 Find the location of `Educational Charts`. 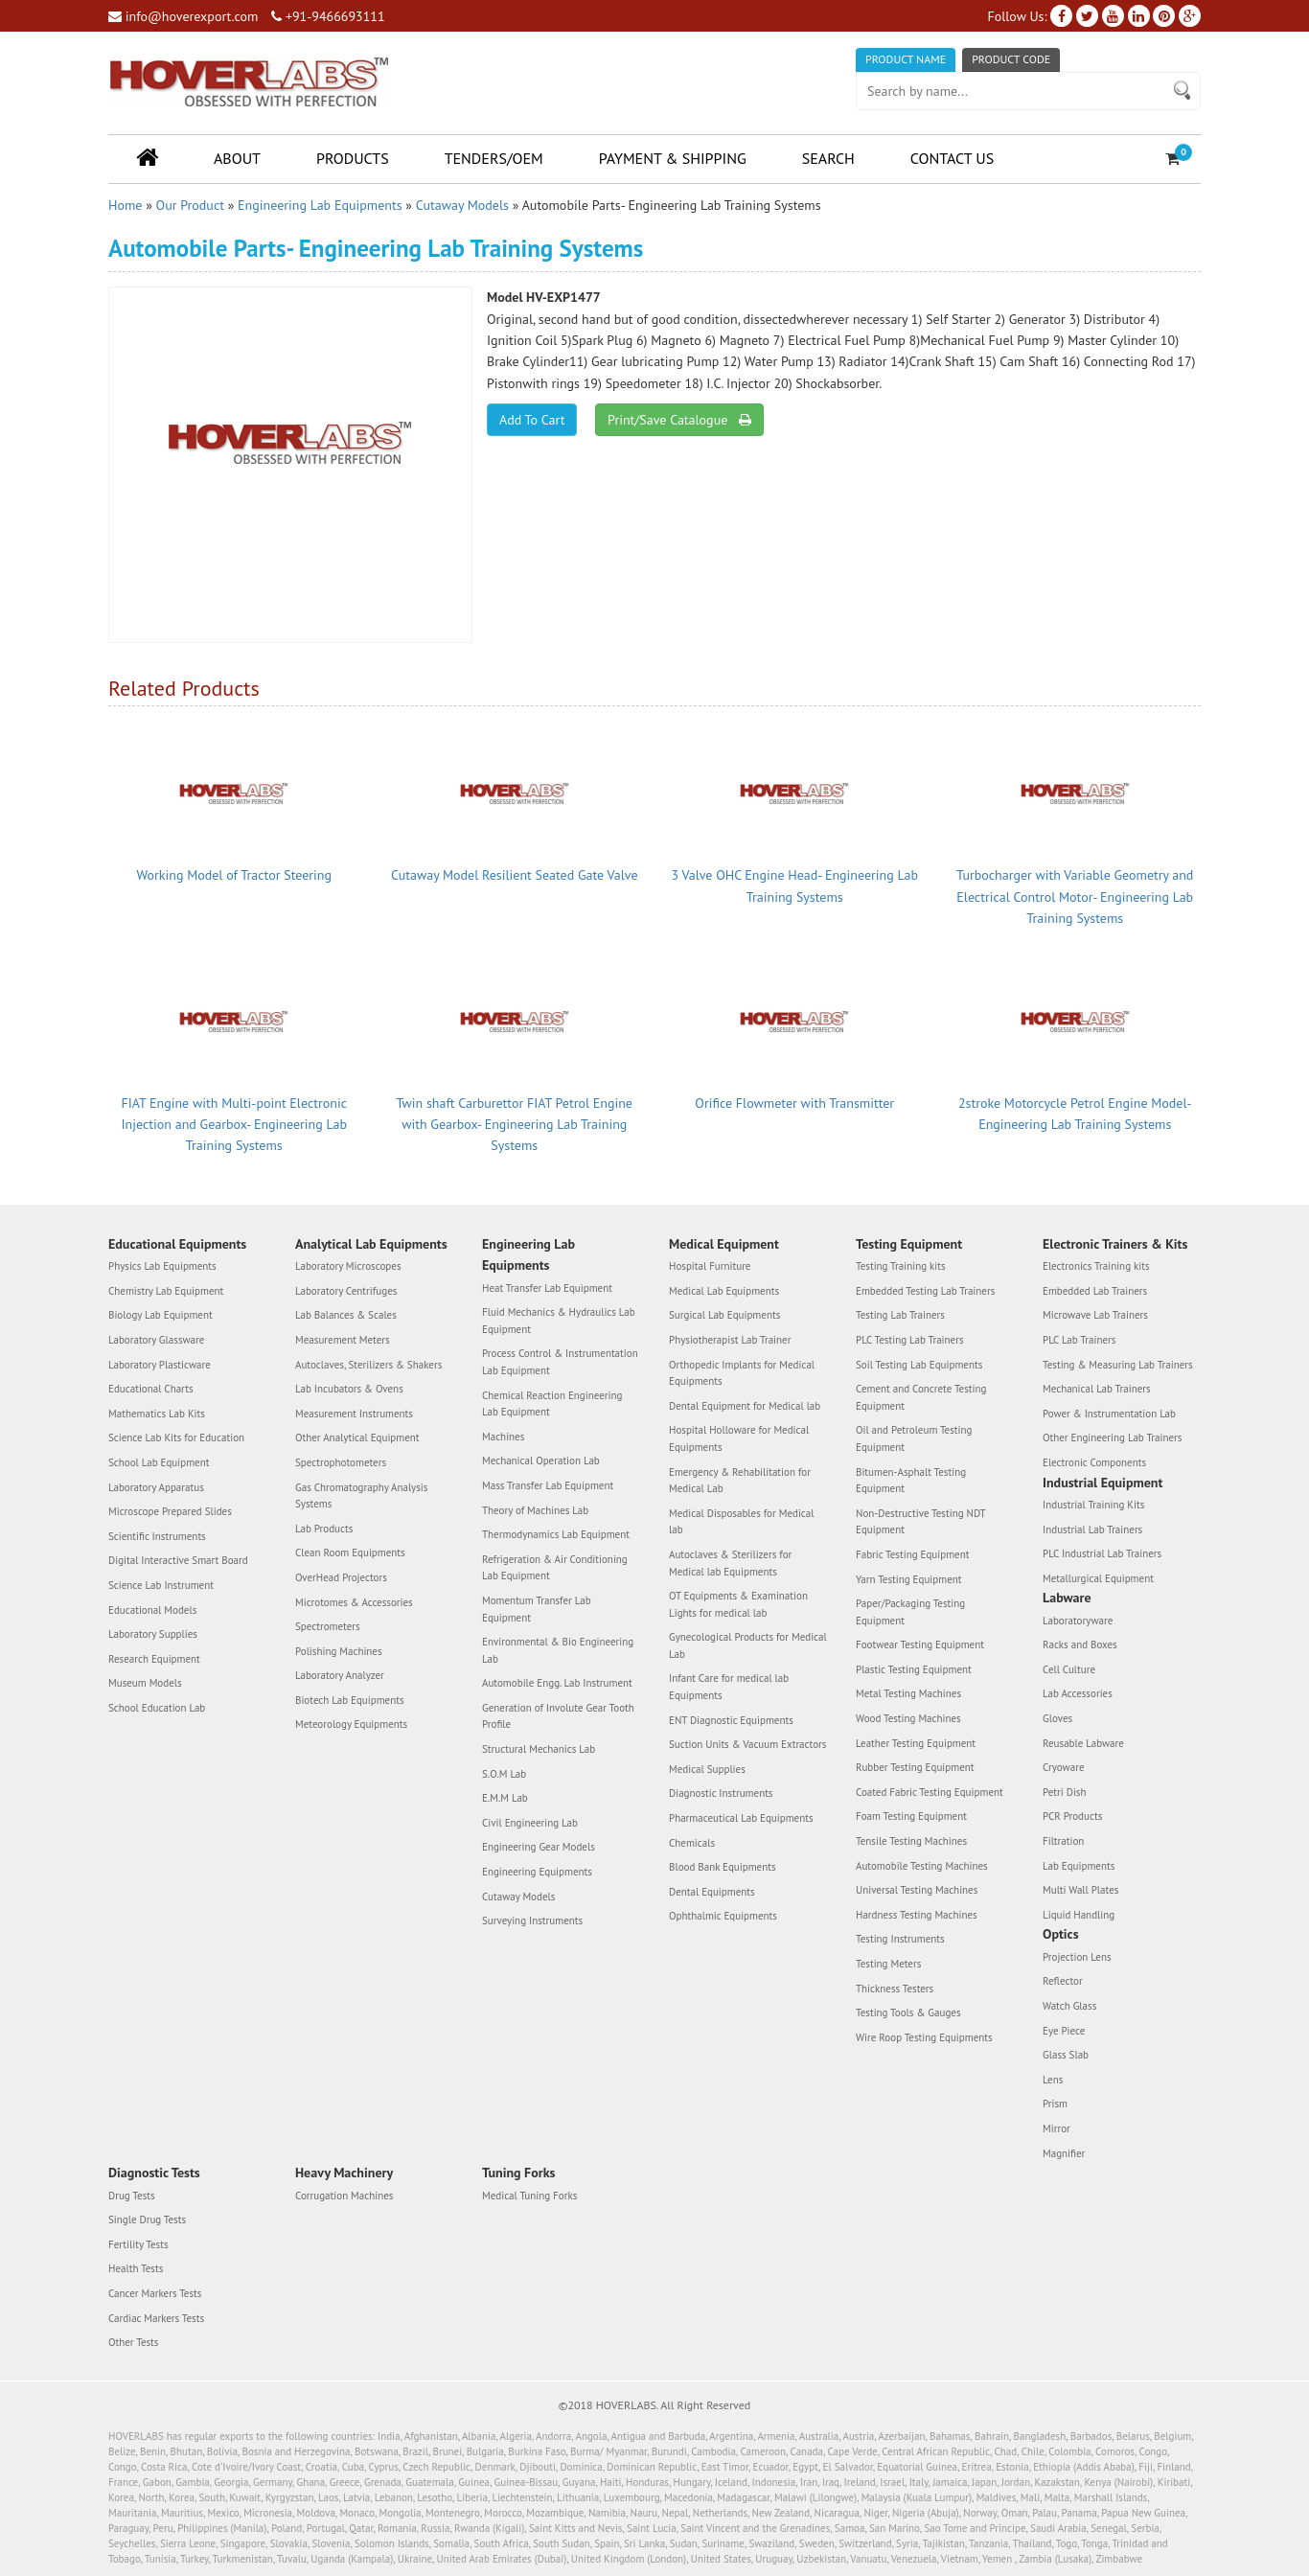

Educational Charts is located at coordinates (151, 1388).